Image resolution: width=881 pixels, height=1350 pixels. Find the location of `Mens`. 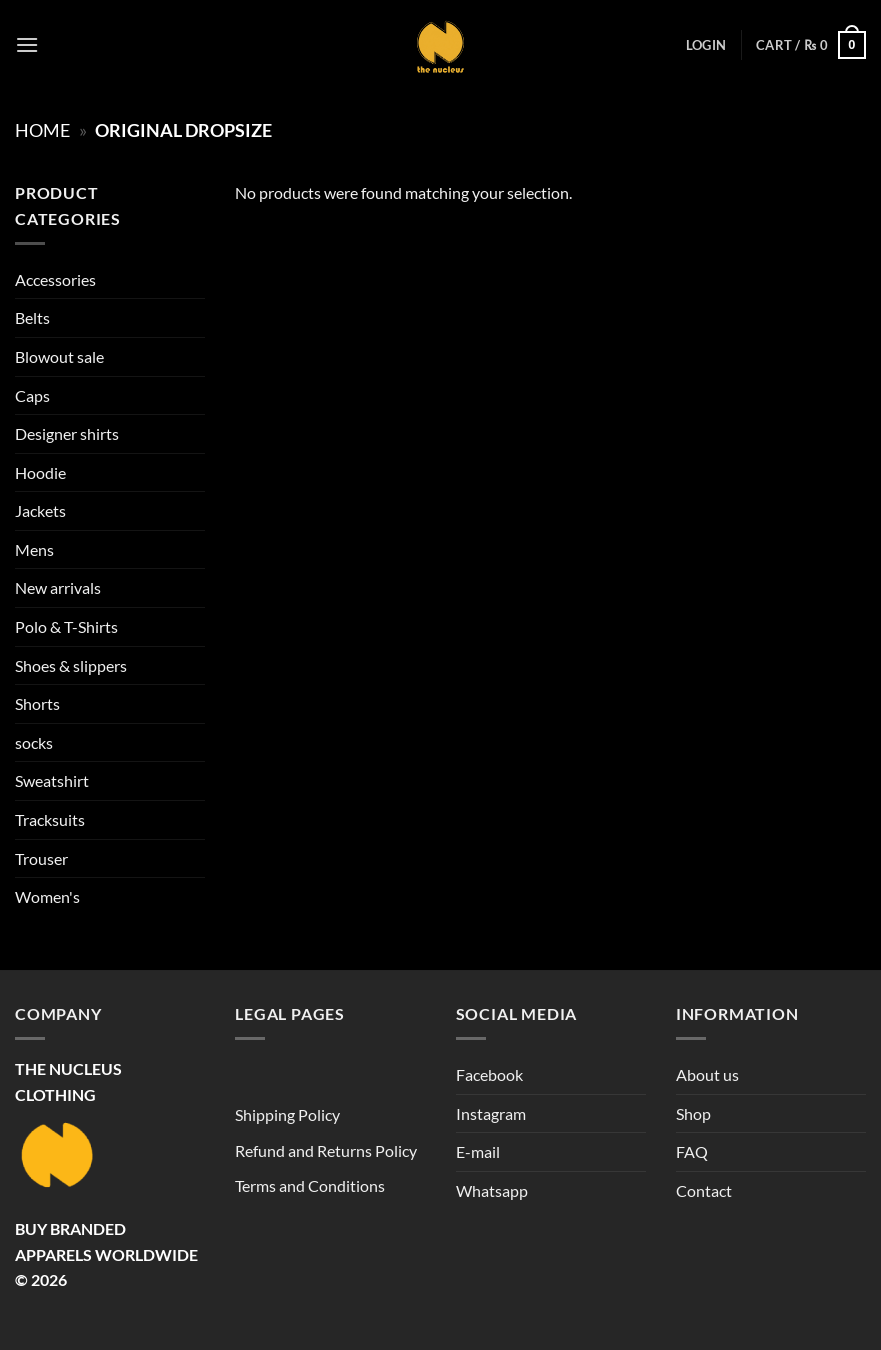

Mens is located at coordinates (34, 549).